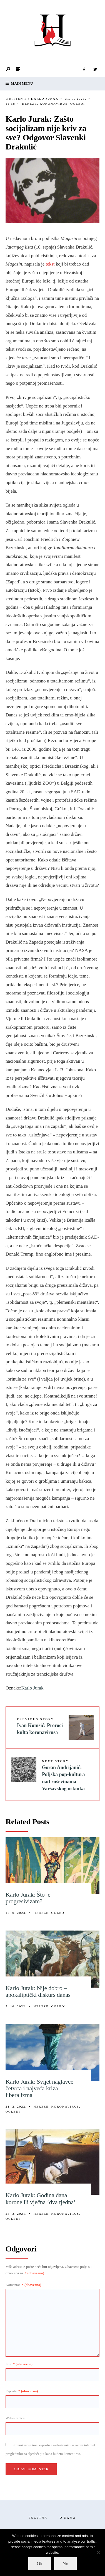 Image resolution: width=105 pixels, height=2576 pixels. I want to click on Hereze, so click(29, 103).